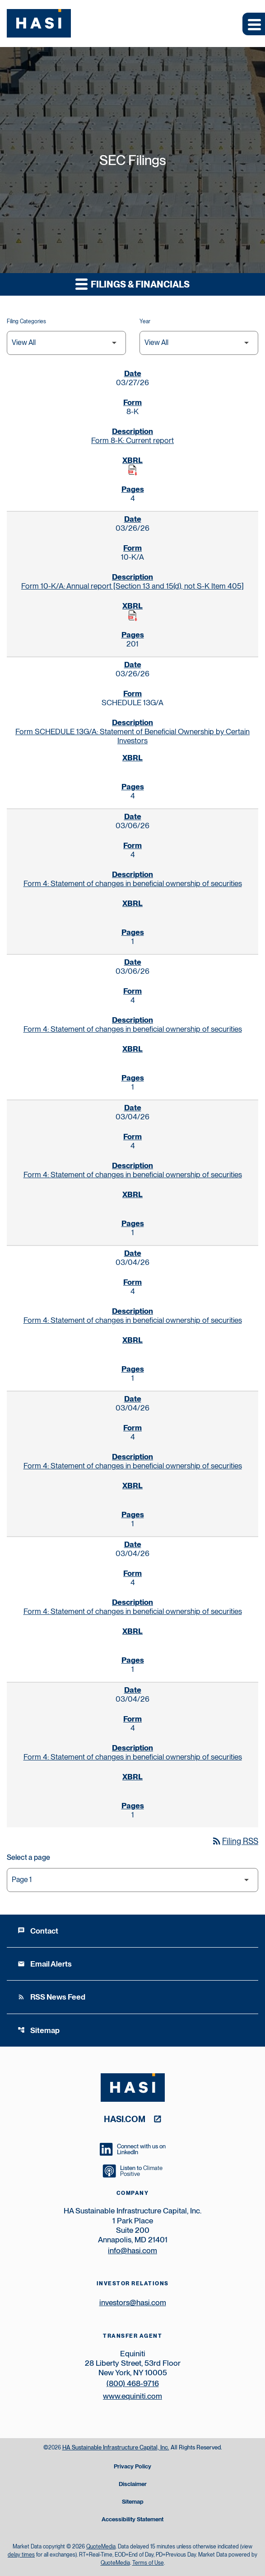 The width and height of the screenshot is (265, 2576). I want to click on delay times, so click(21, 2555).